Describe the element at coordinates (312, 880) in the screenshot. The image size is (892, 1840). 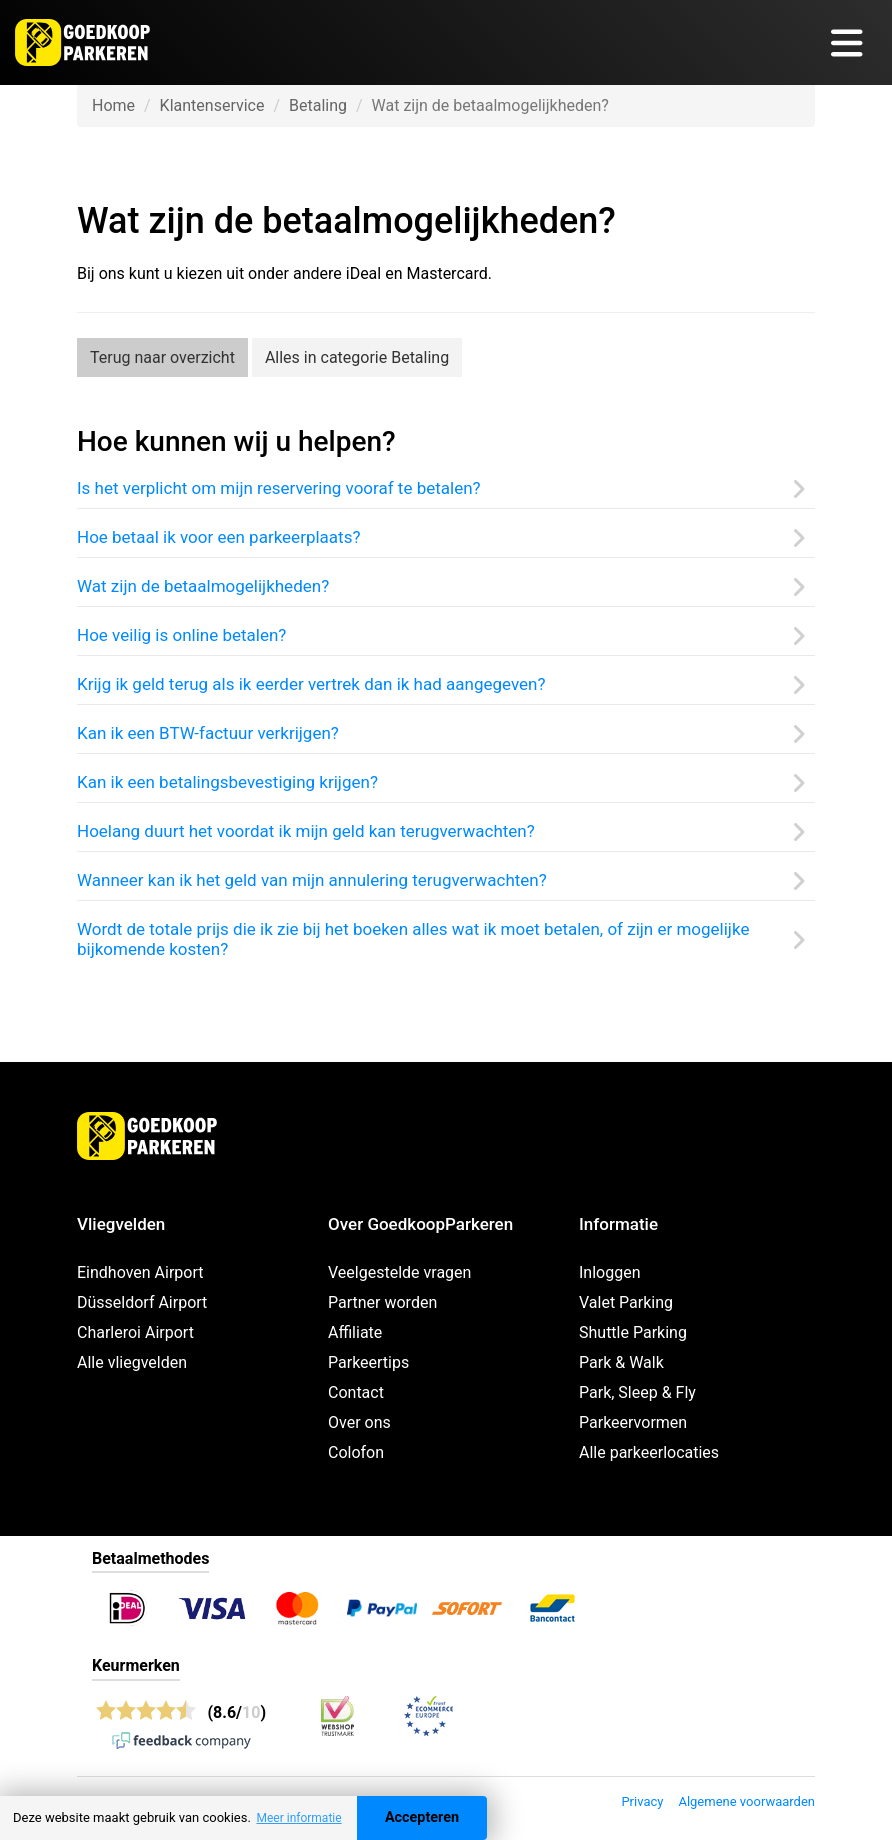
I see `Wanneer kan ik het geld van mijn annulering terugverwachten?` at that location.